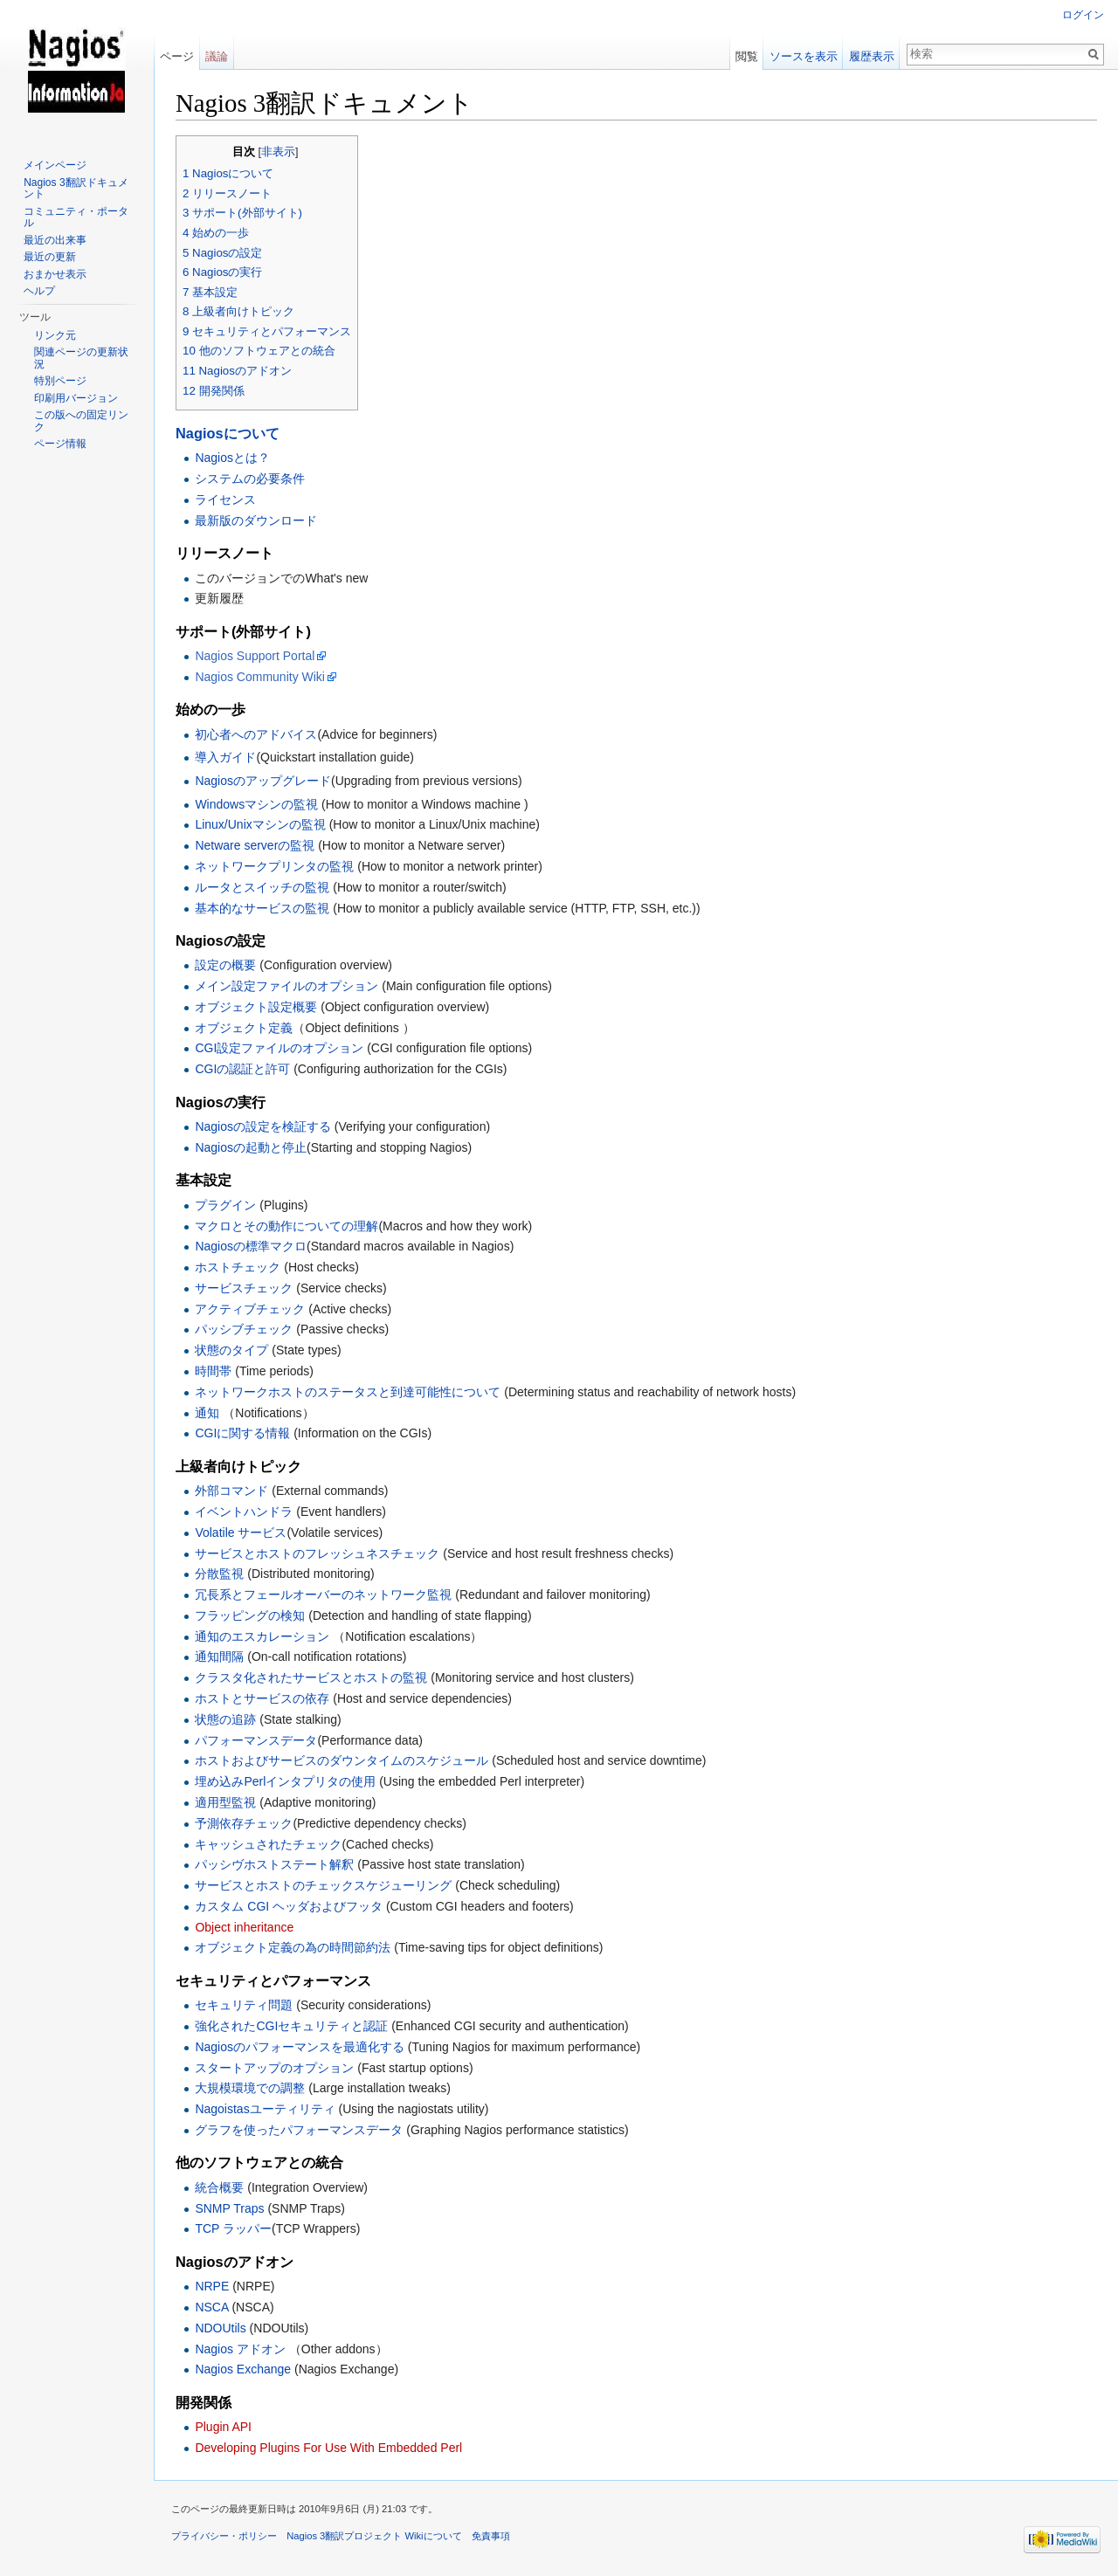  I want to click on パッシヴホストステート解釈, so click(274, 1864).